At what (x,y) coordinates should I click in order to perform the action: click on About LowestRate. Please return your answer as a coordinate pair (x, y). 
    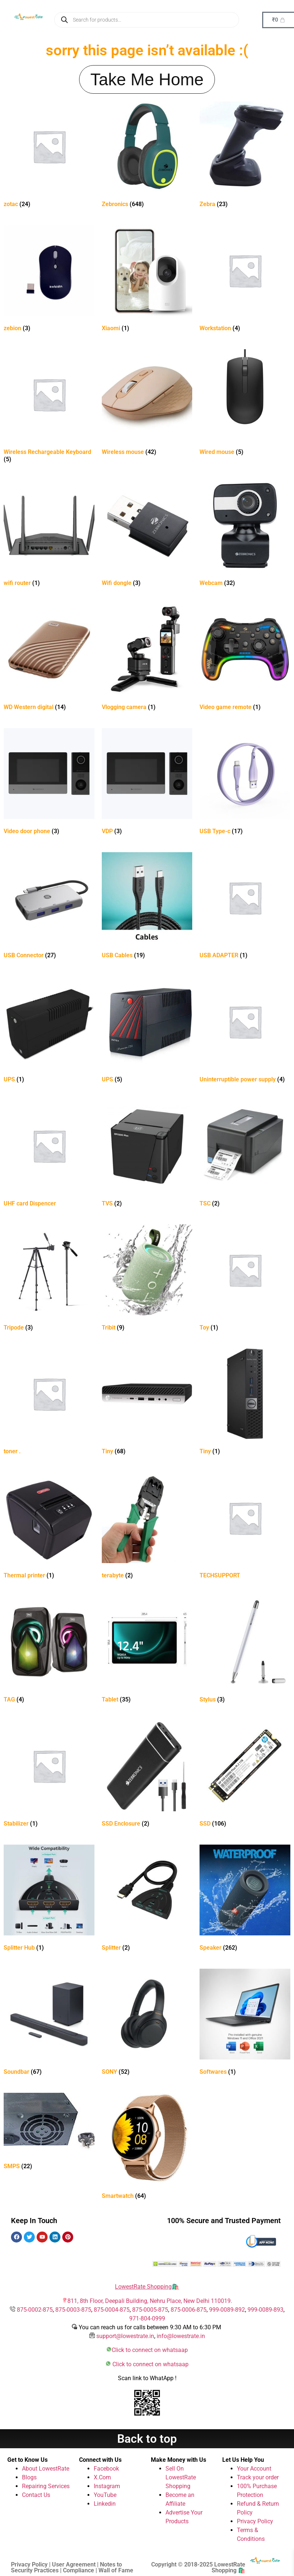
    Looking at the image, I should click on (45, 2468).